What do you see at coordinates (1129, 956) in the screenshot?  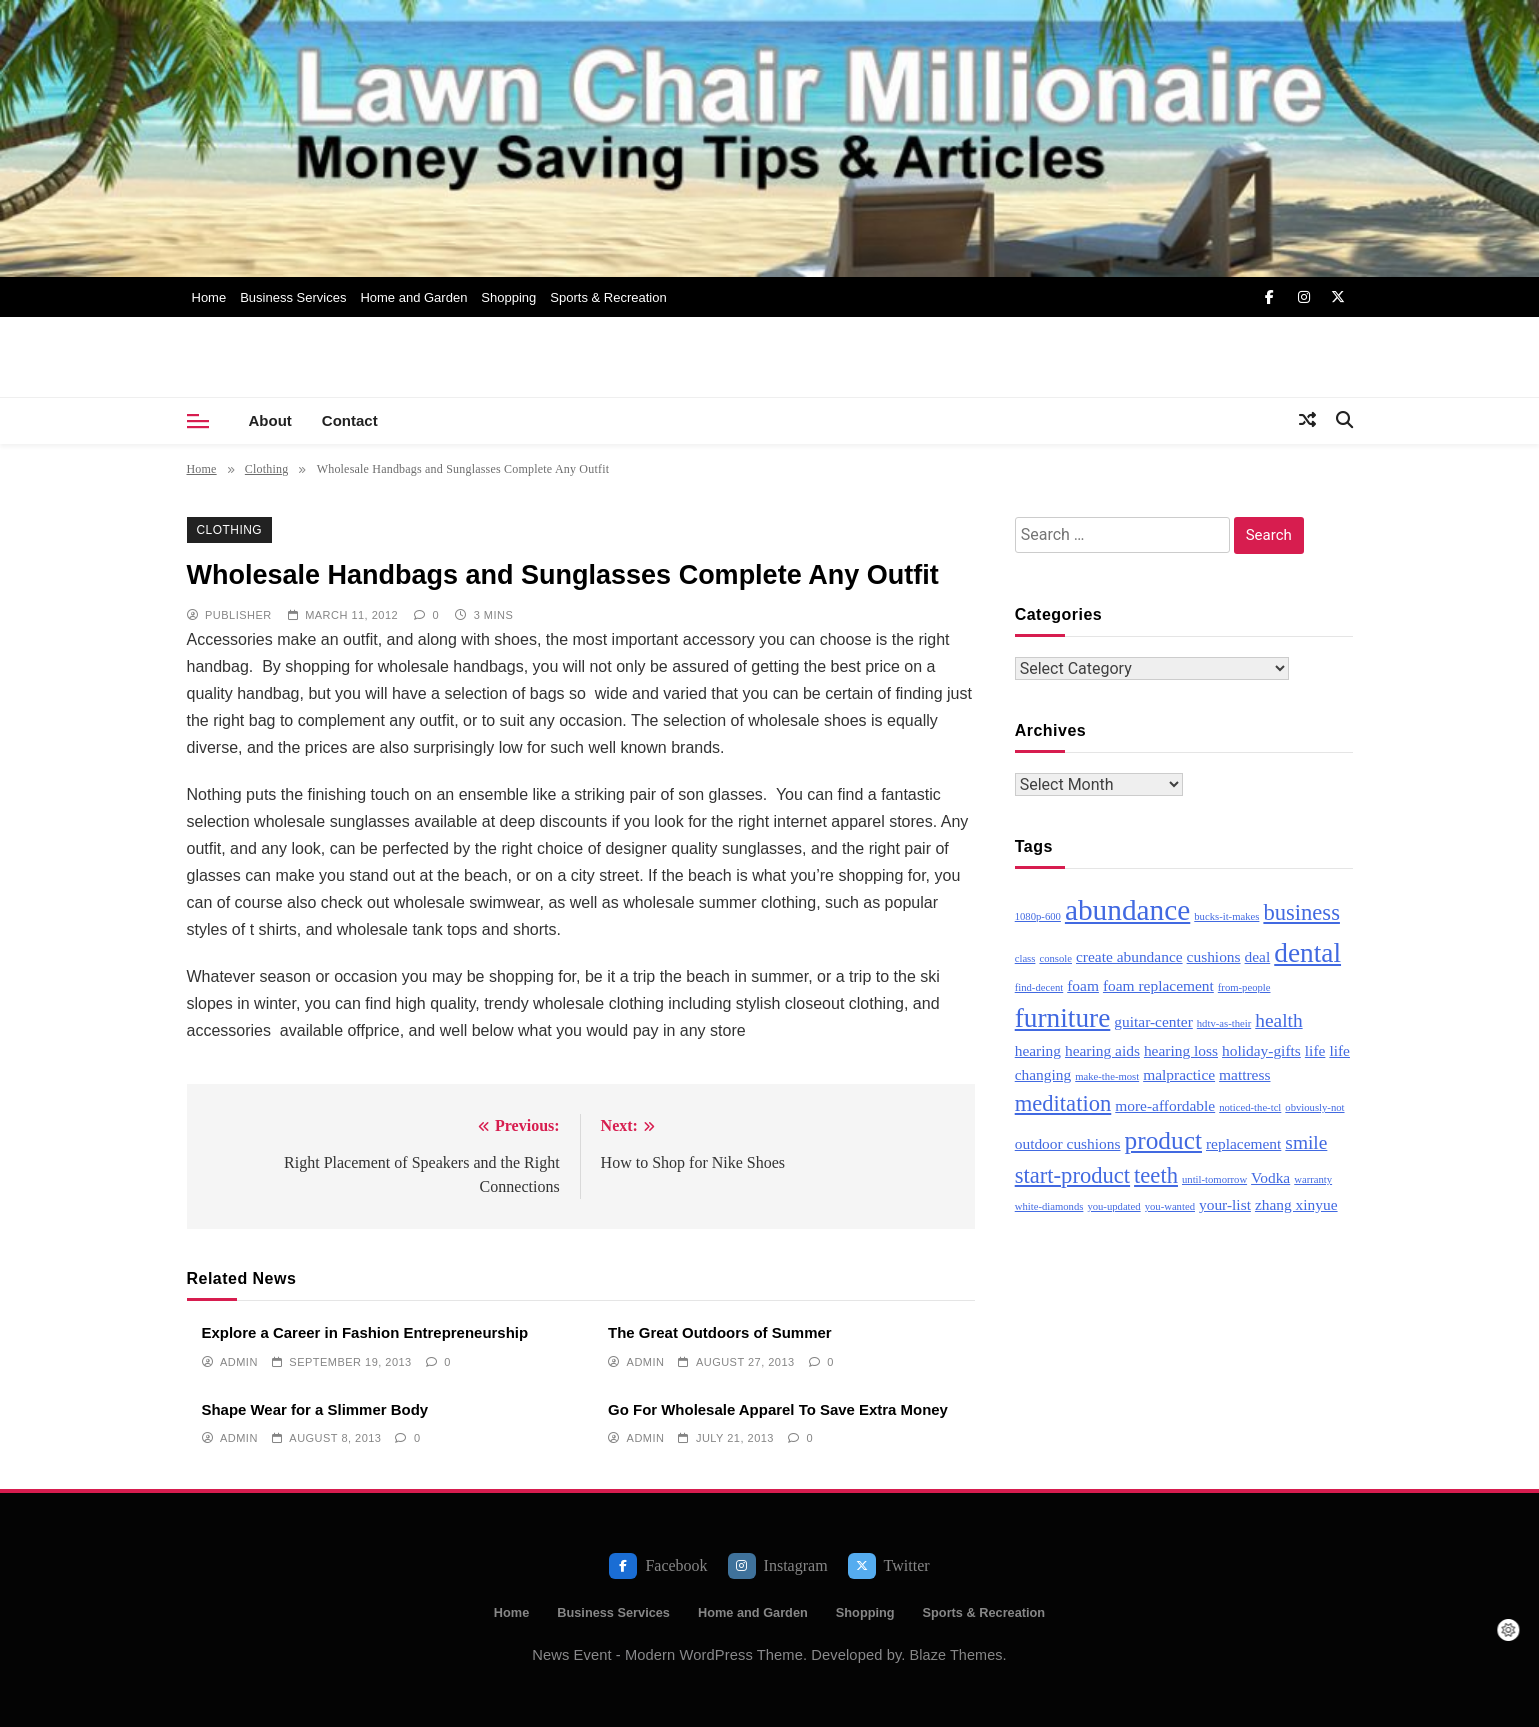 I see `create abundance [create abundance (3 items)]` at bounding box center [1129, 956].